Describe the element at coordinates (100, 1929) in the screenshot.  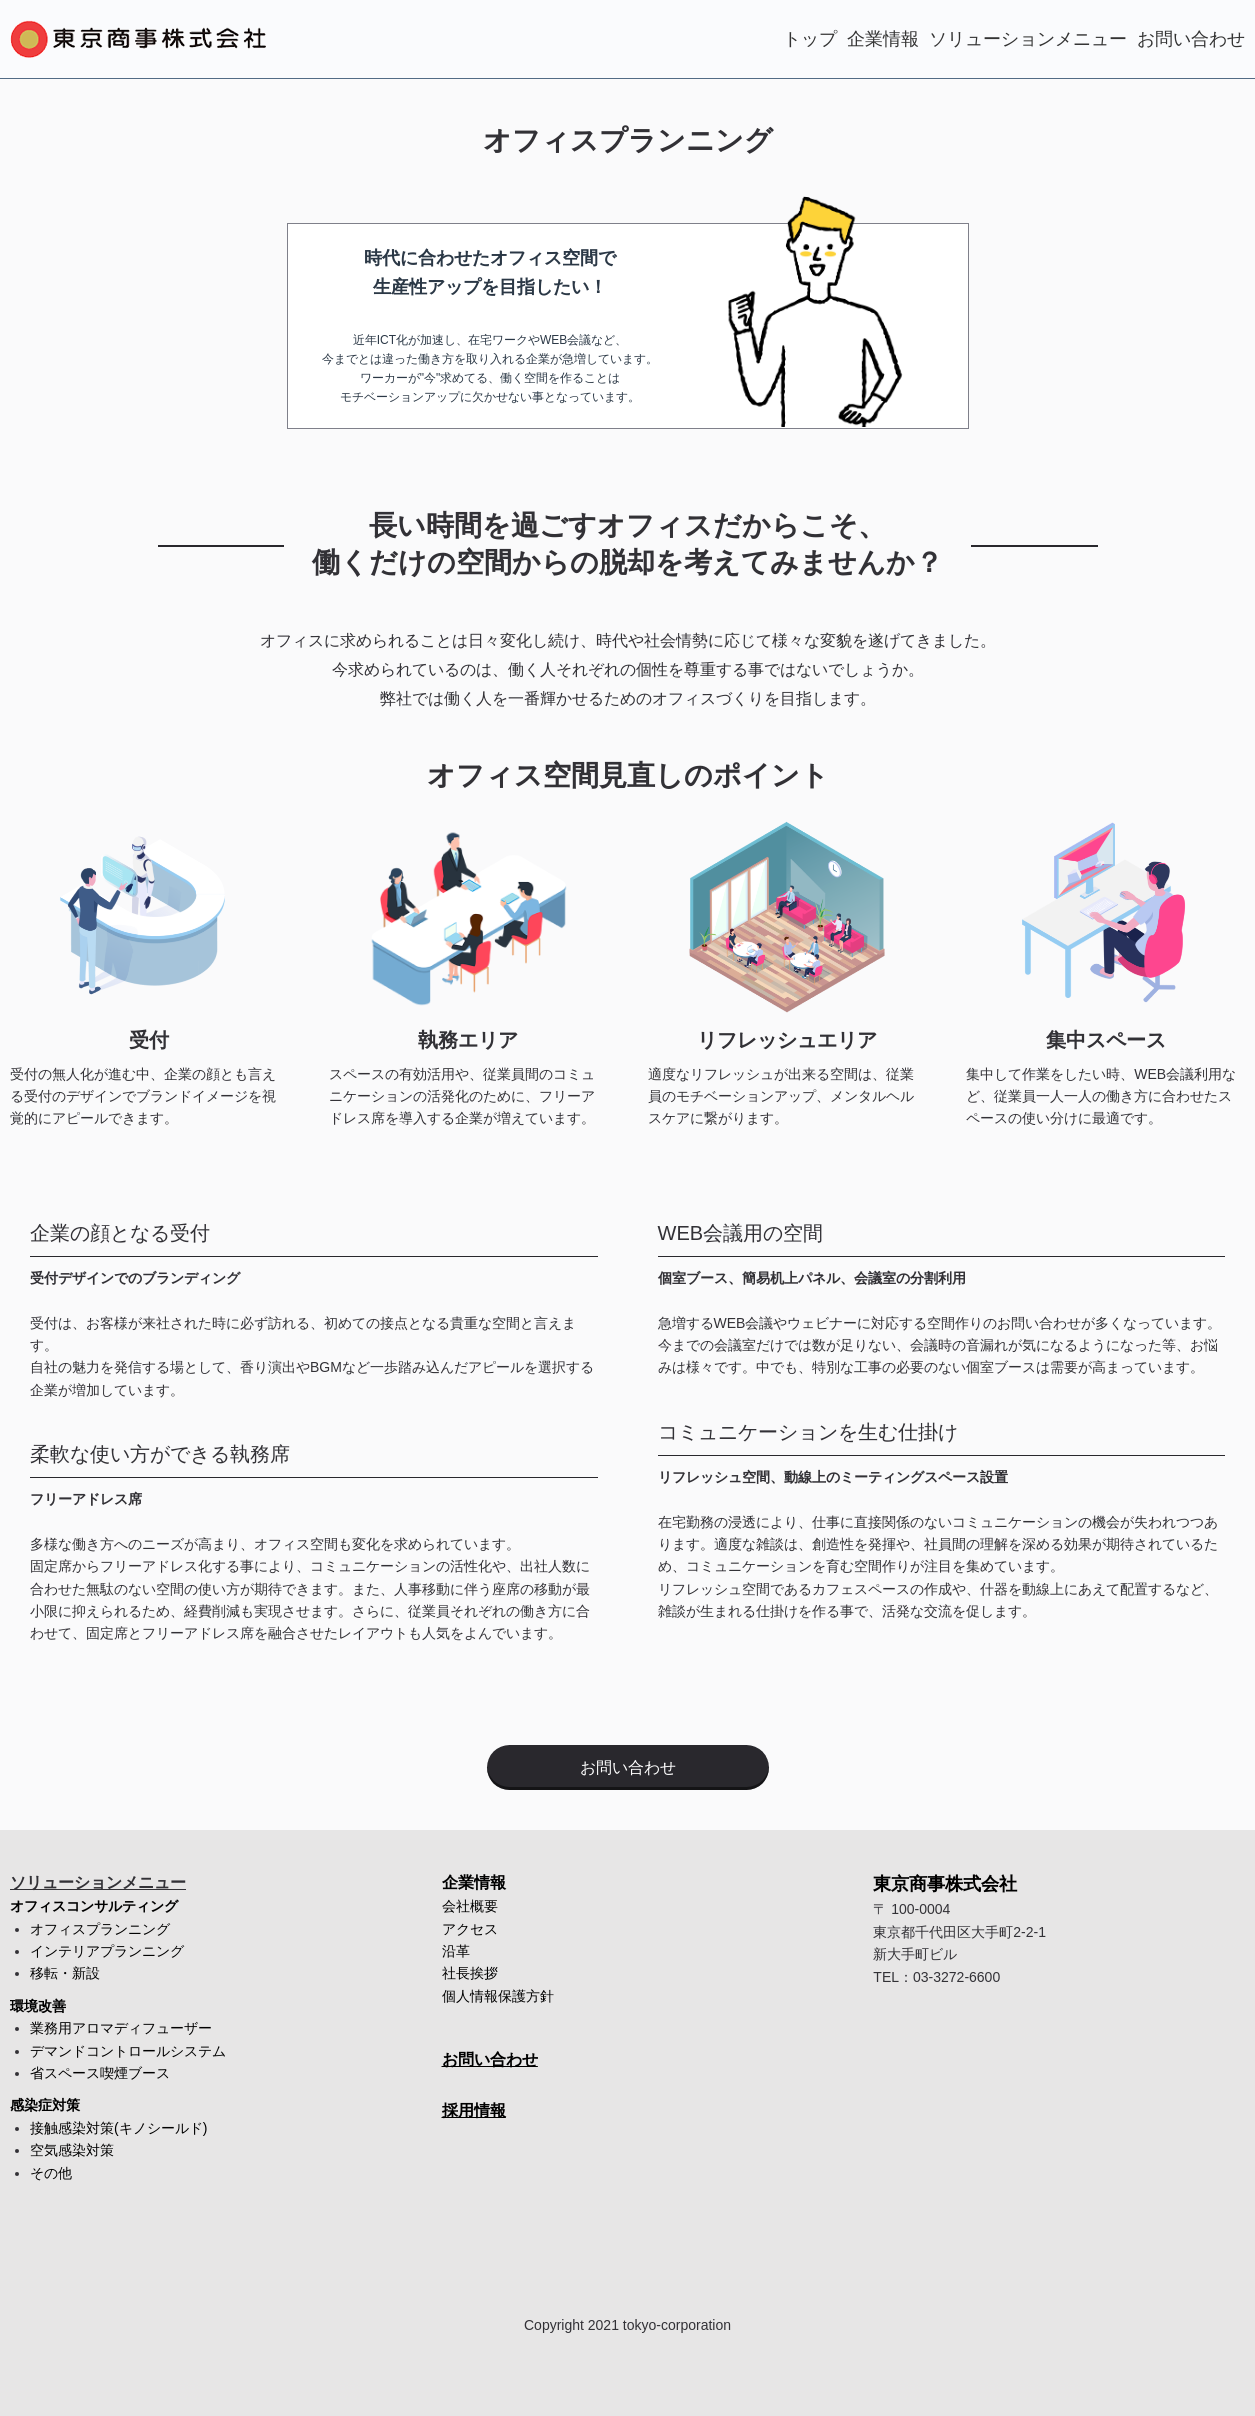
I see `オフィスプランニング` at that location.